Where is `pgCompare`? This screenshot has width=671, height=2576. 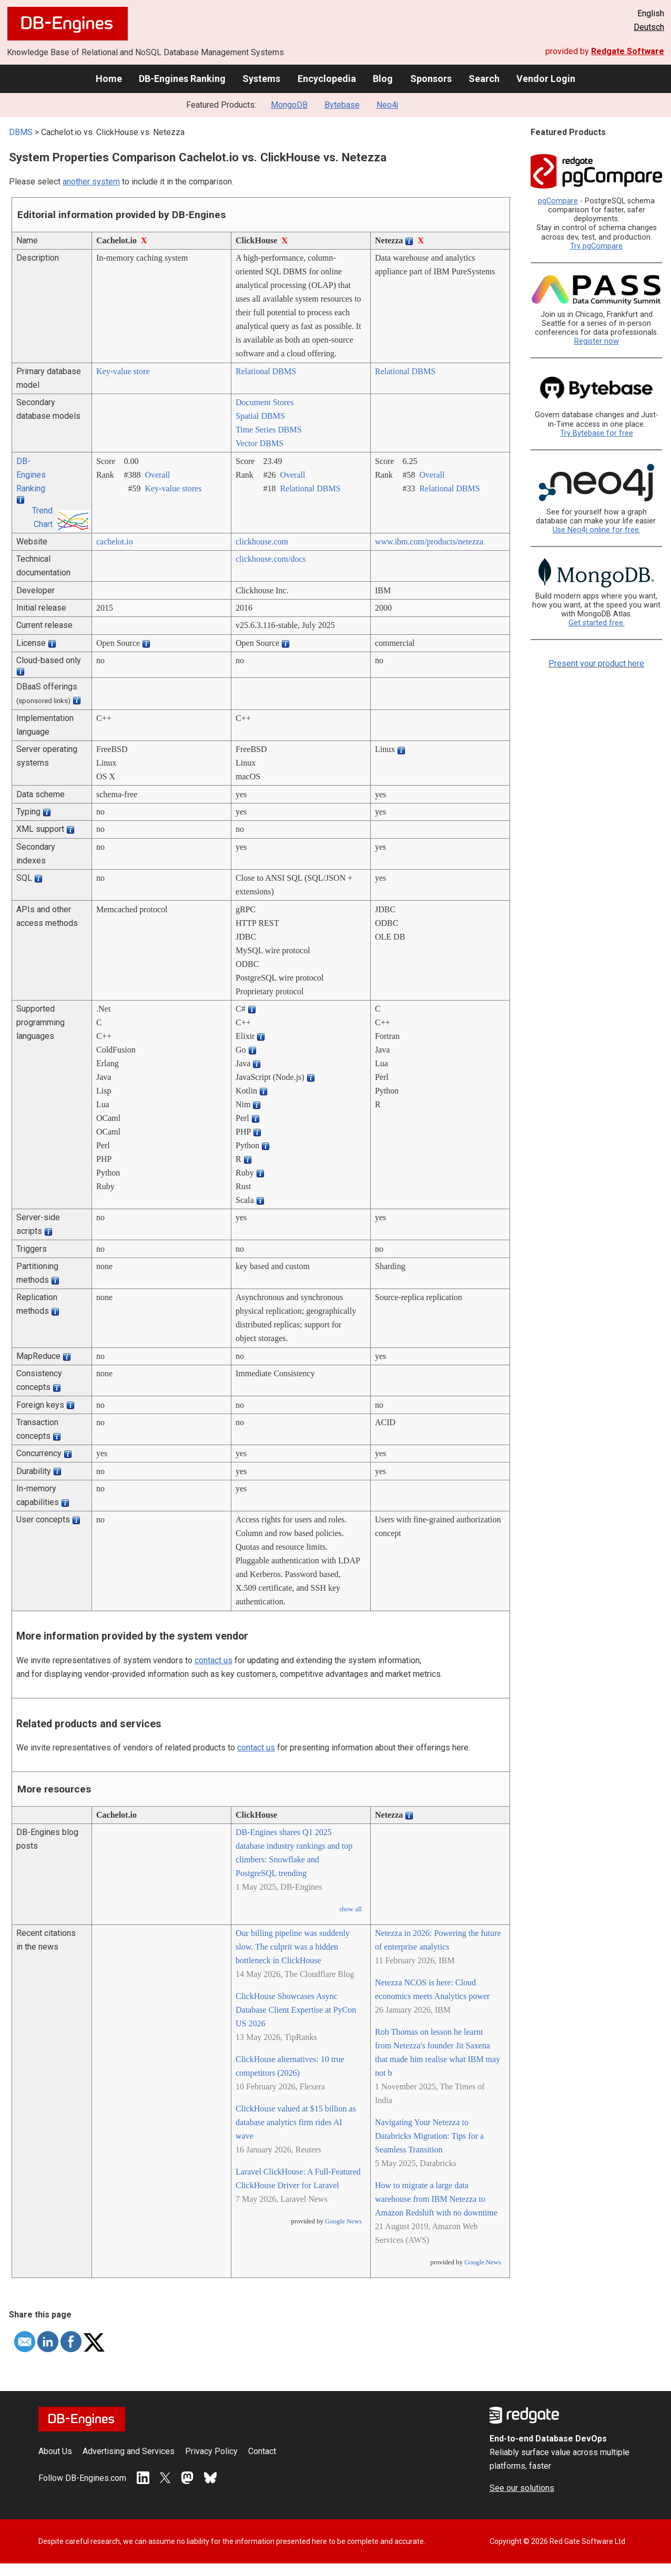 pgCompare is located at coordinates (558, 201).